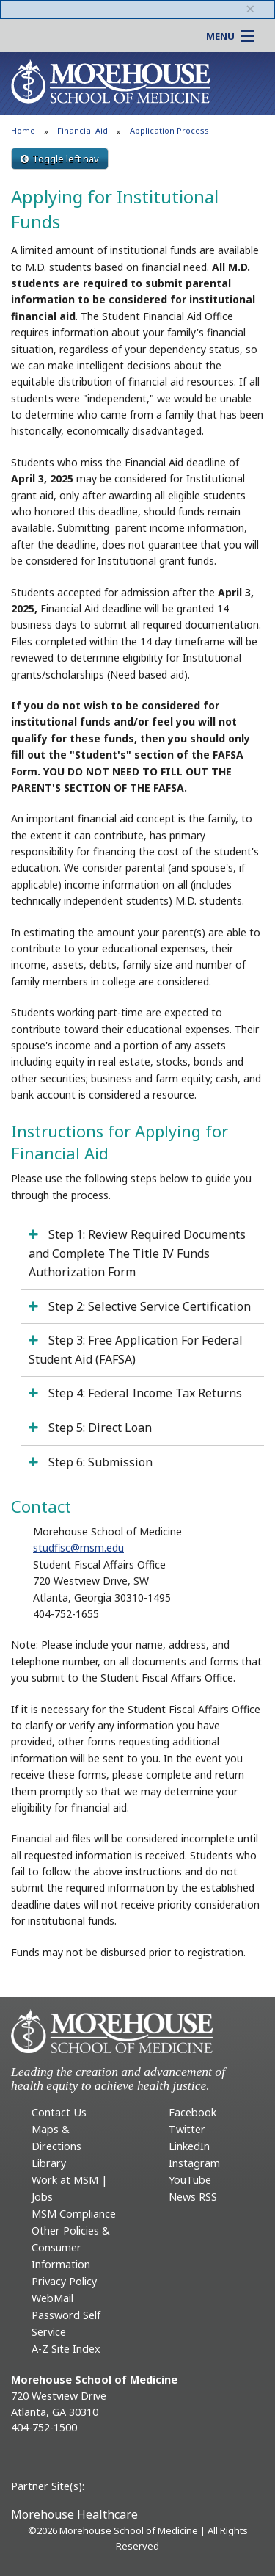 This screenshot has width=275, height=2576. I want to click on Privacy Policy, so click(64, 2281).